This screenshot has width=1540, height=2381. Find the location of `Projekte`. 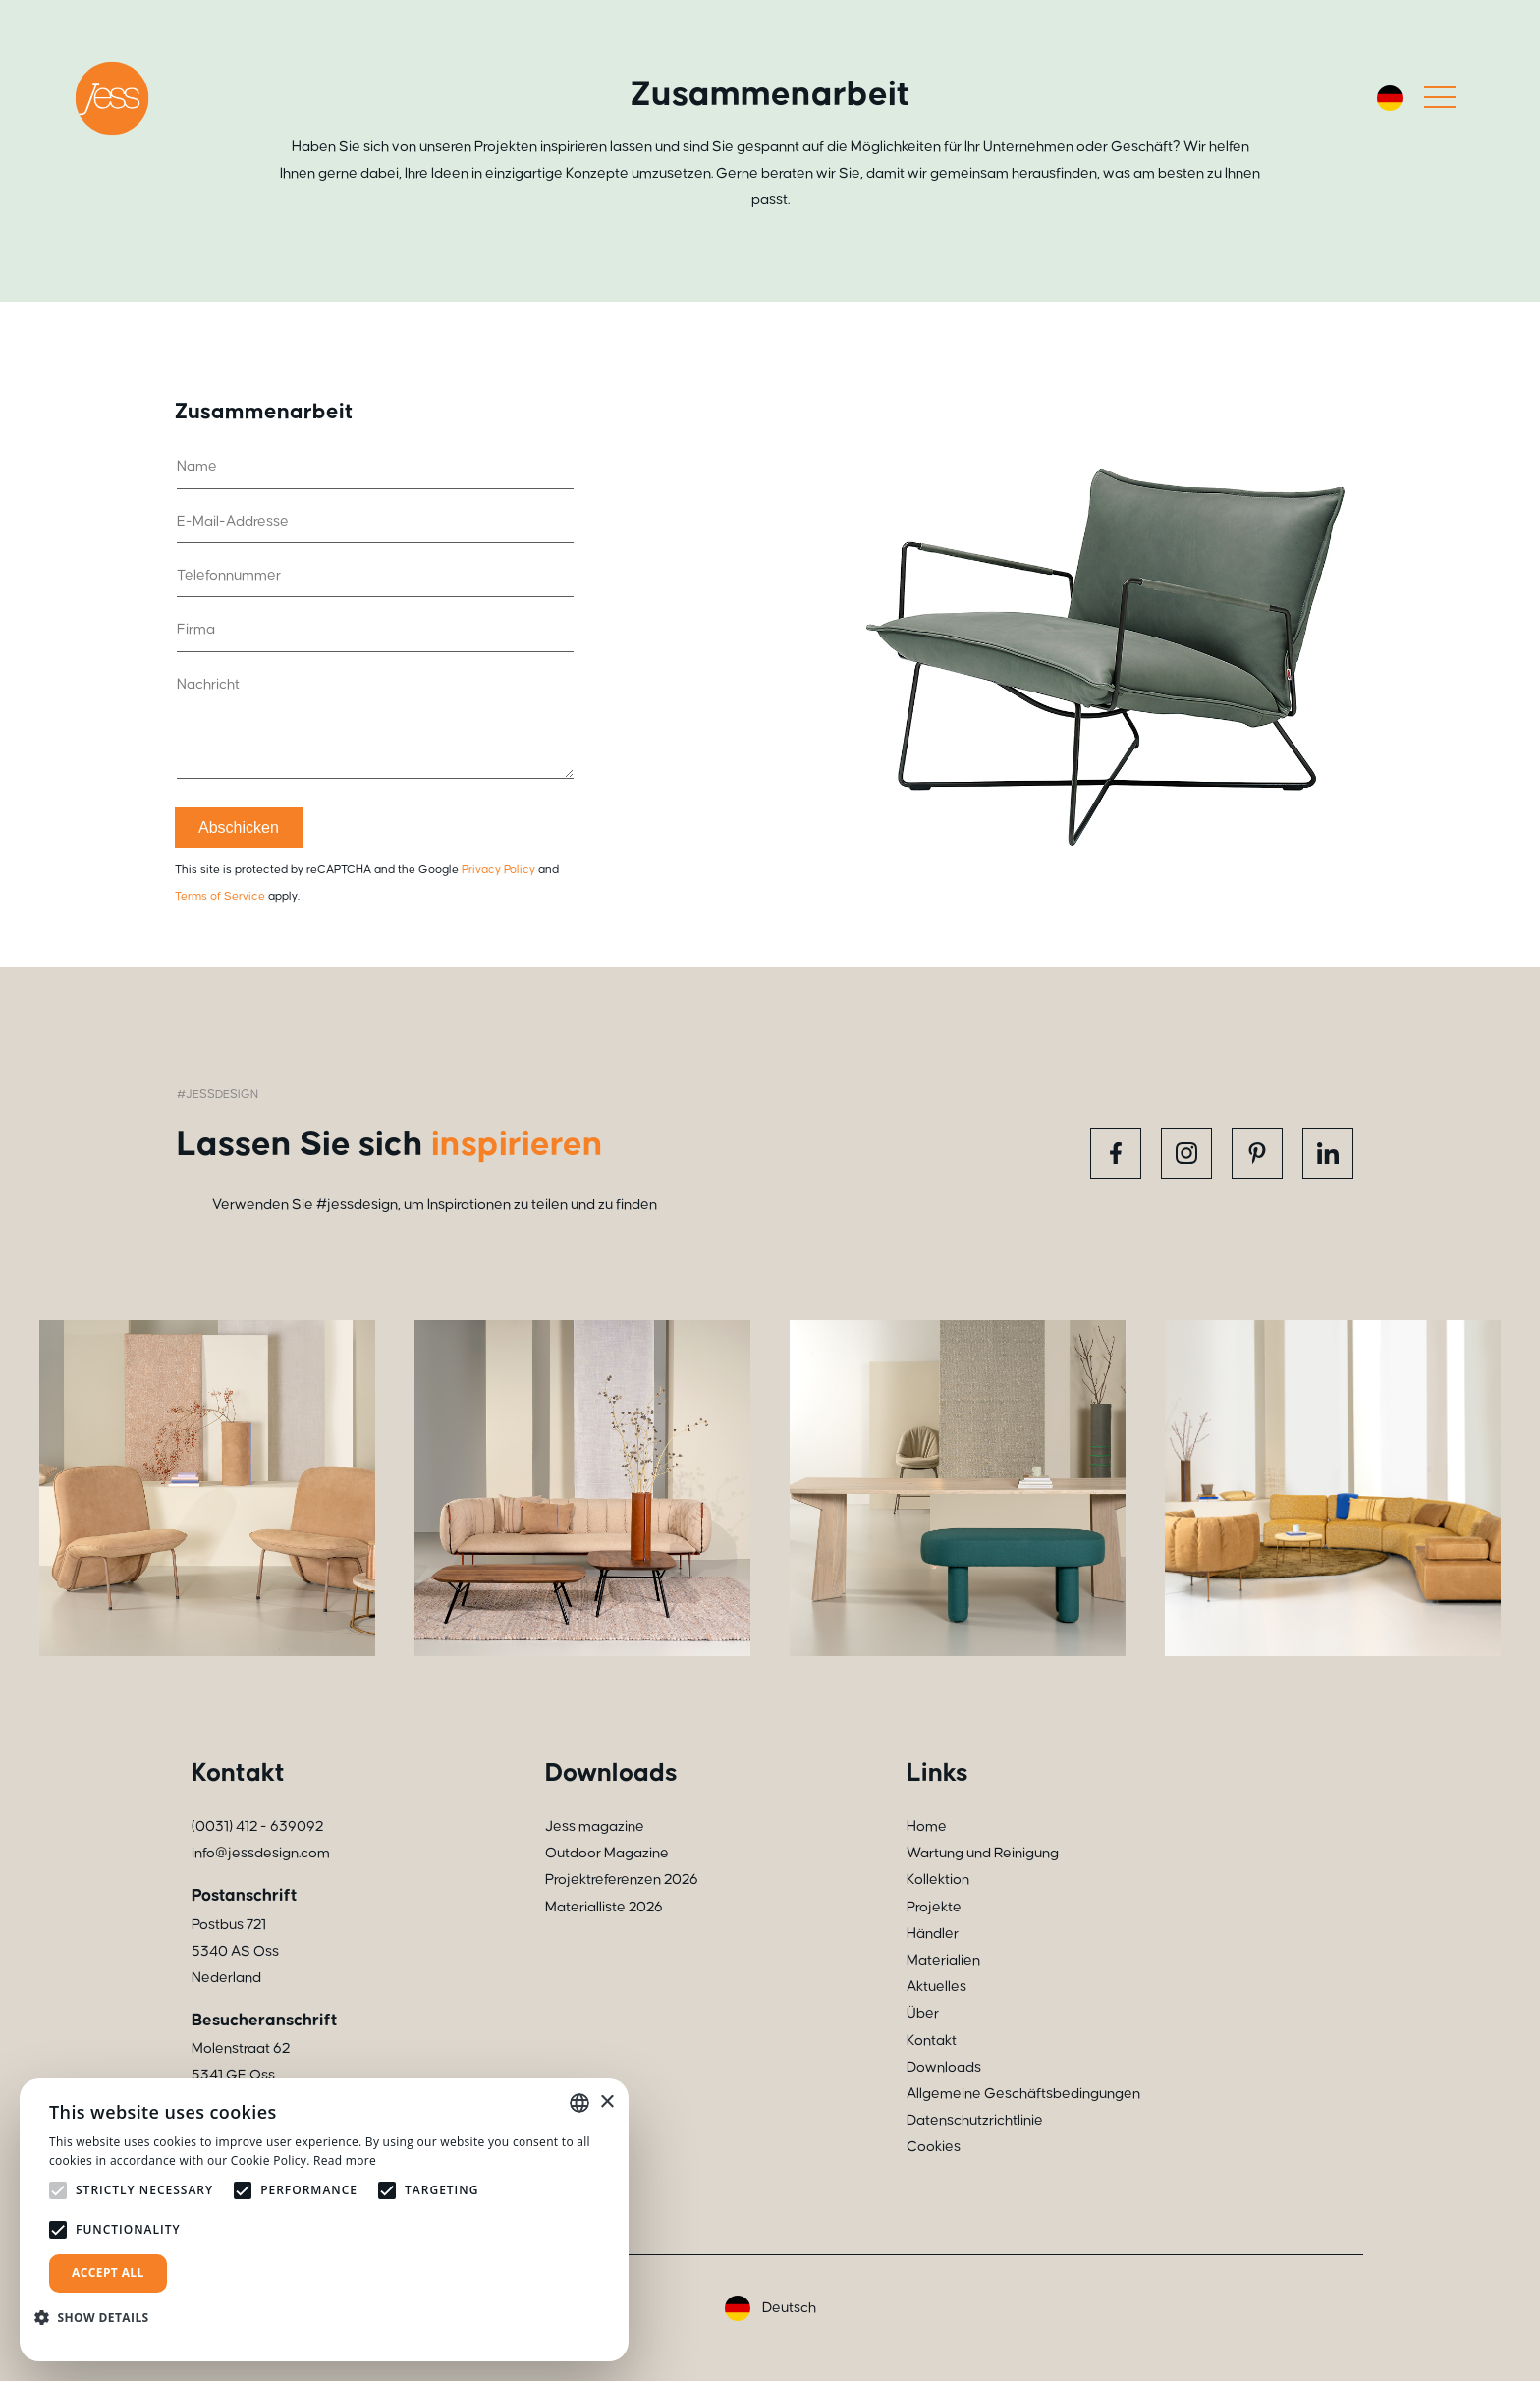

Projekte is located at coordinates (934, 1907).